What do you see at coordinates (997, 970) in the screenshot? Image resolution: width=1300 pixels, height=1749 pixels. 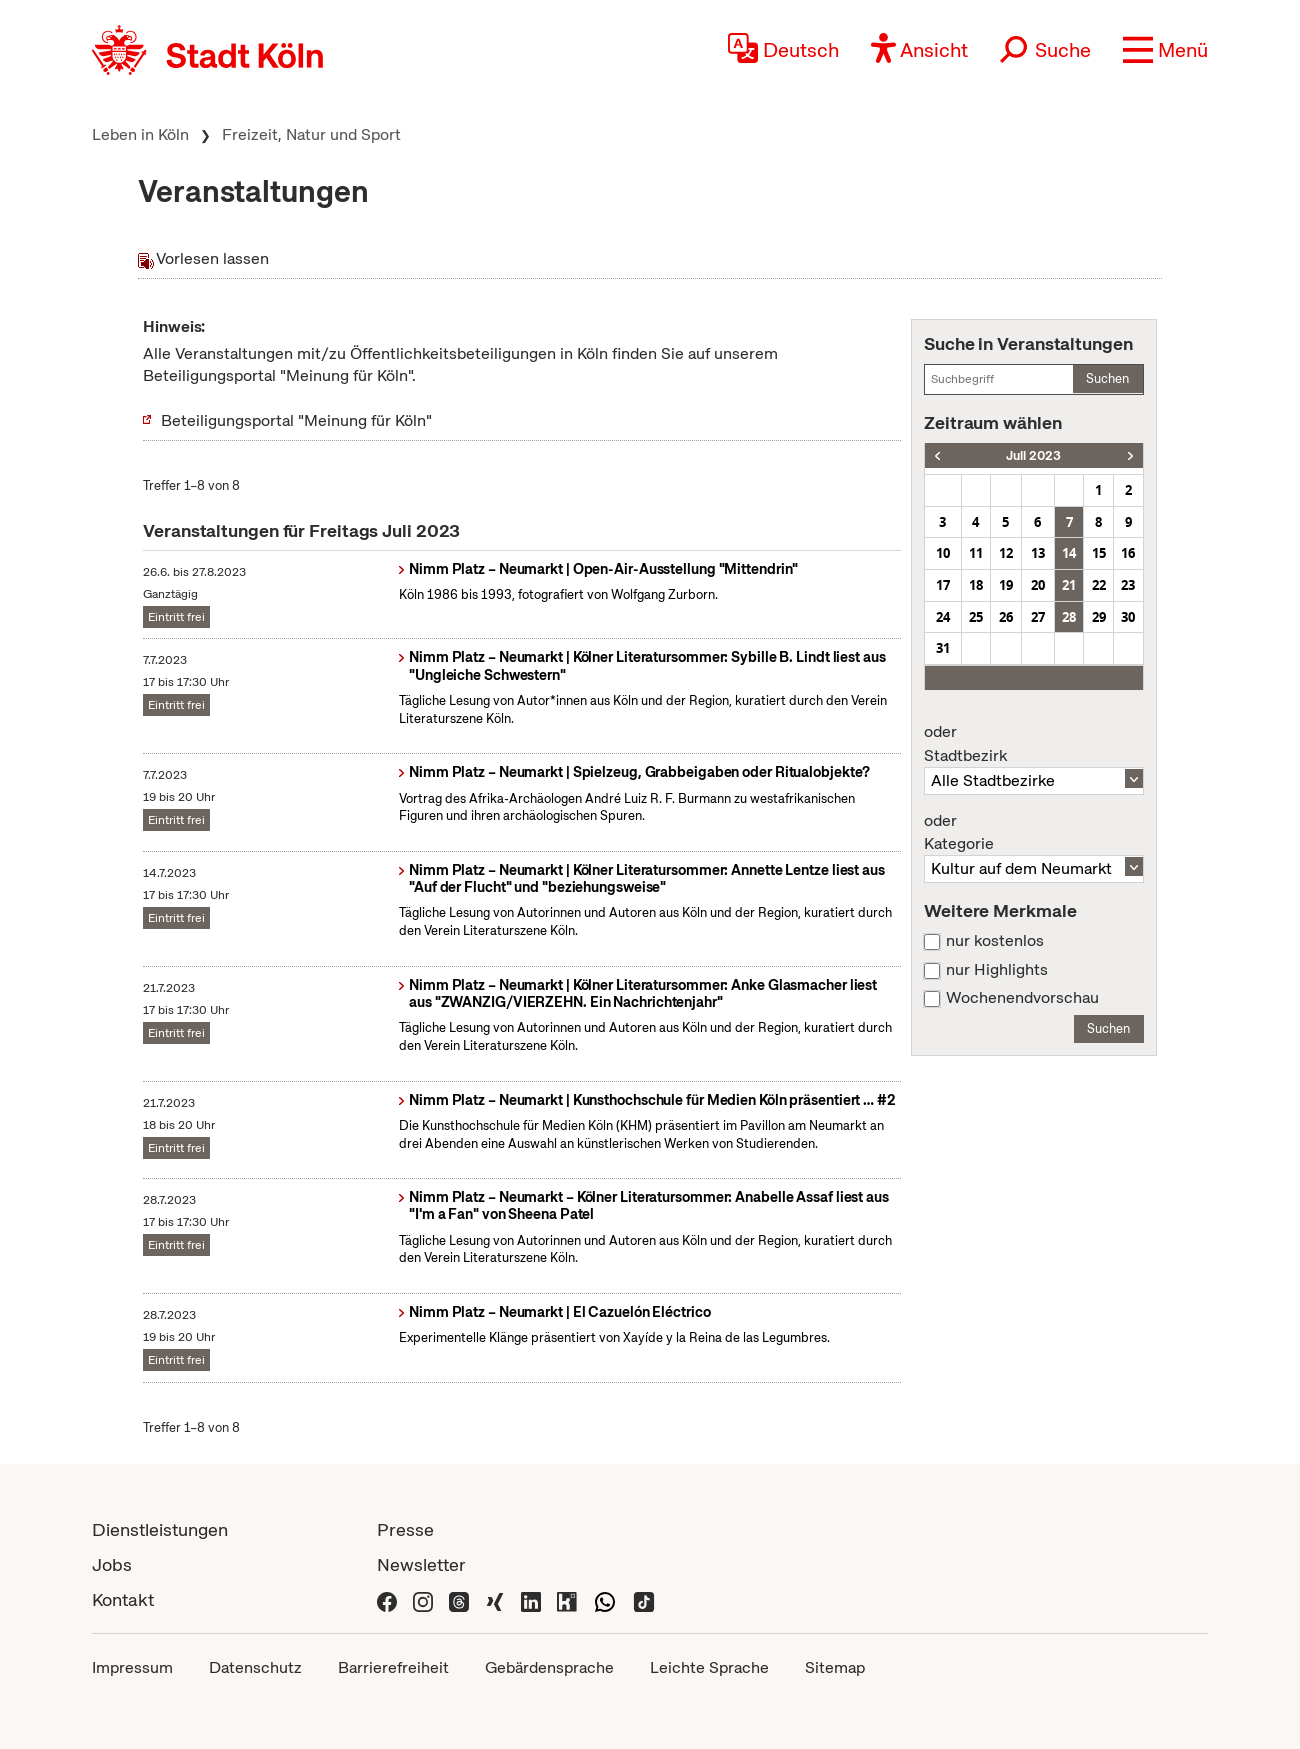 I see `nur Highlights` at bounding box center [997, 970].